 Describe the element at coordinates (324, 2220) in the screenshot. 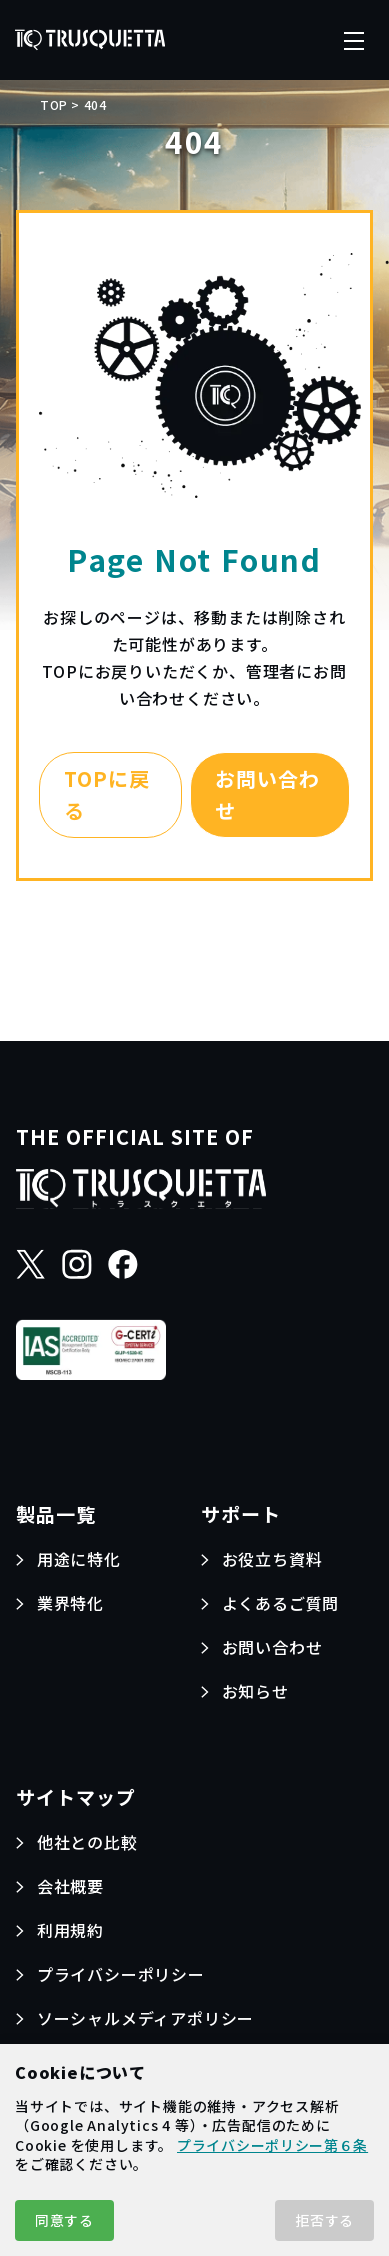

I see `拒否する` at that location.